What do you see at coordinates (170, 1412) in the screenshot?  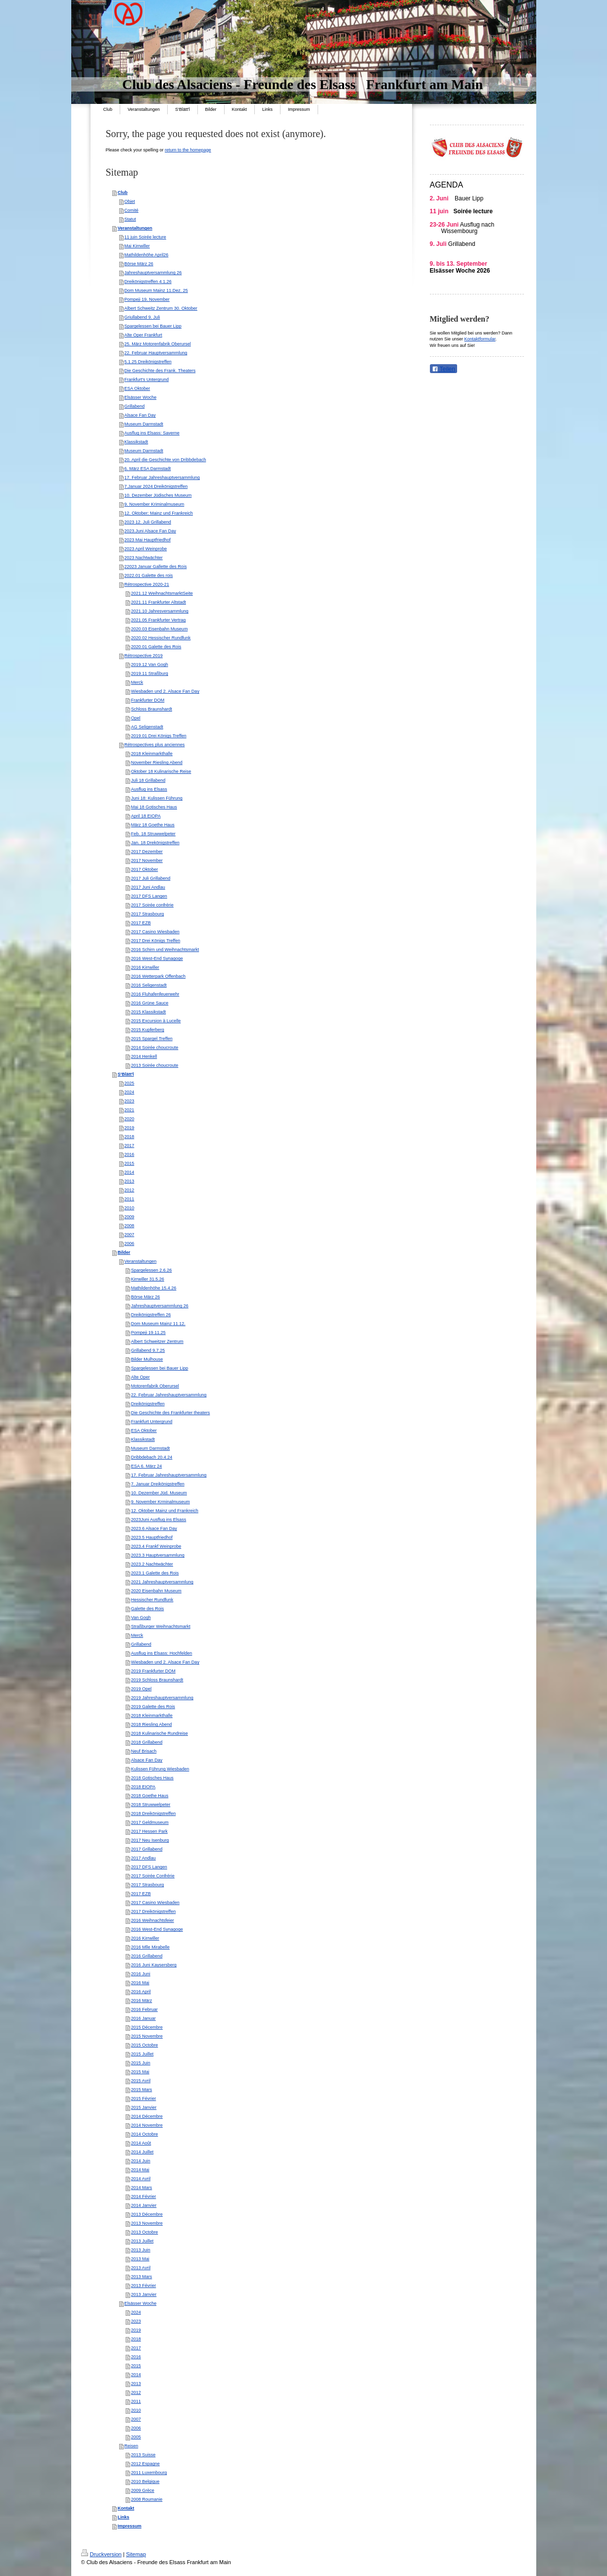 I see `Die Geschichte des Frankfurter theaters` at bounding box center [170, 1412].